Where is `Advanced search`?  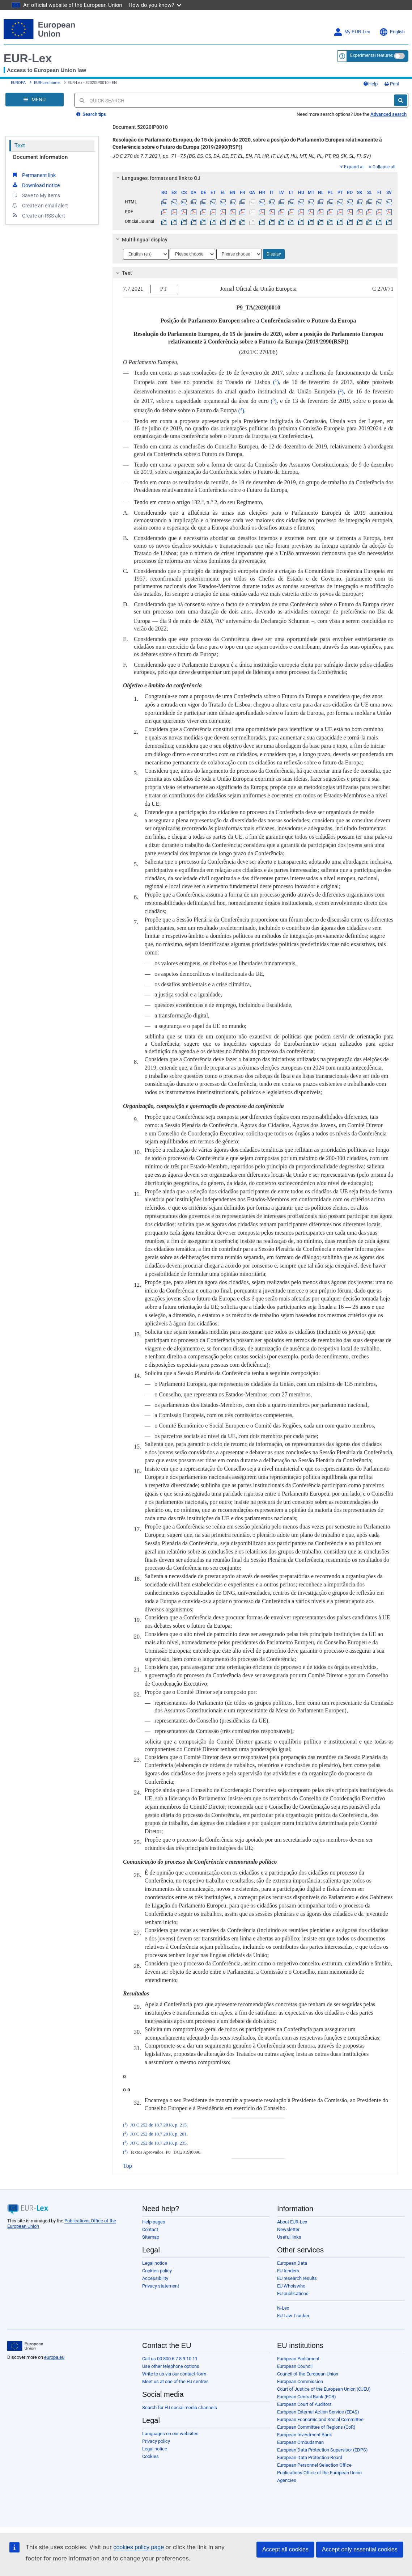
Advanced search is located at coordinates (388, 114).